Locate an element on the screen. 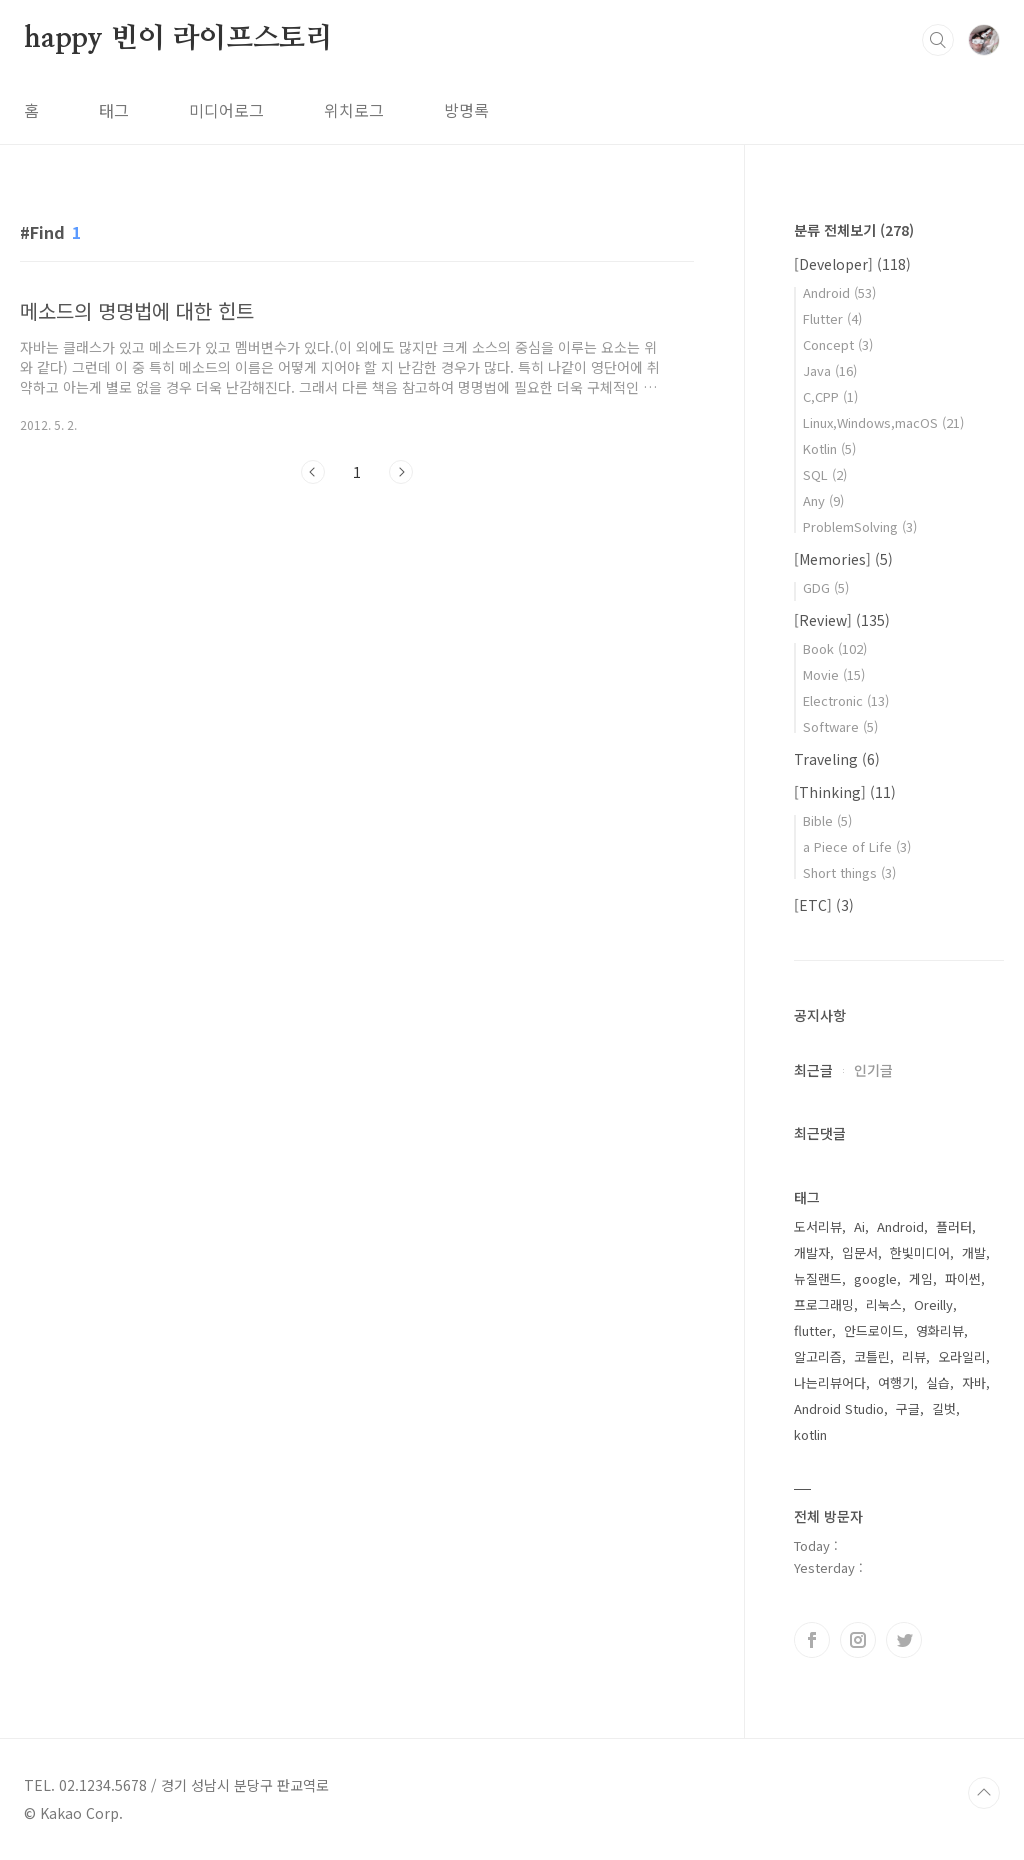 This screenshot has height=1860, width=1024. 최근글 is located at coordinates (813, 1070).